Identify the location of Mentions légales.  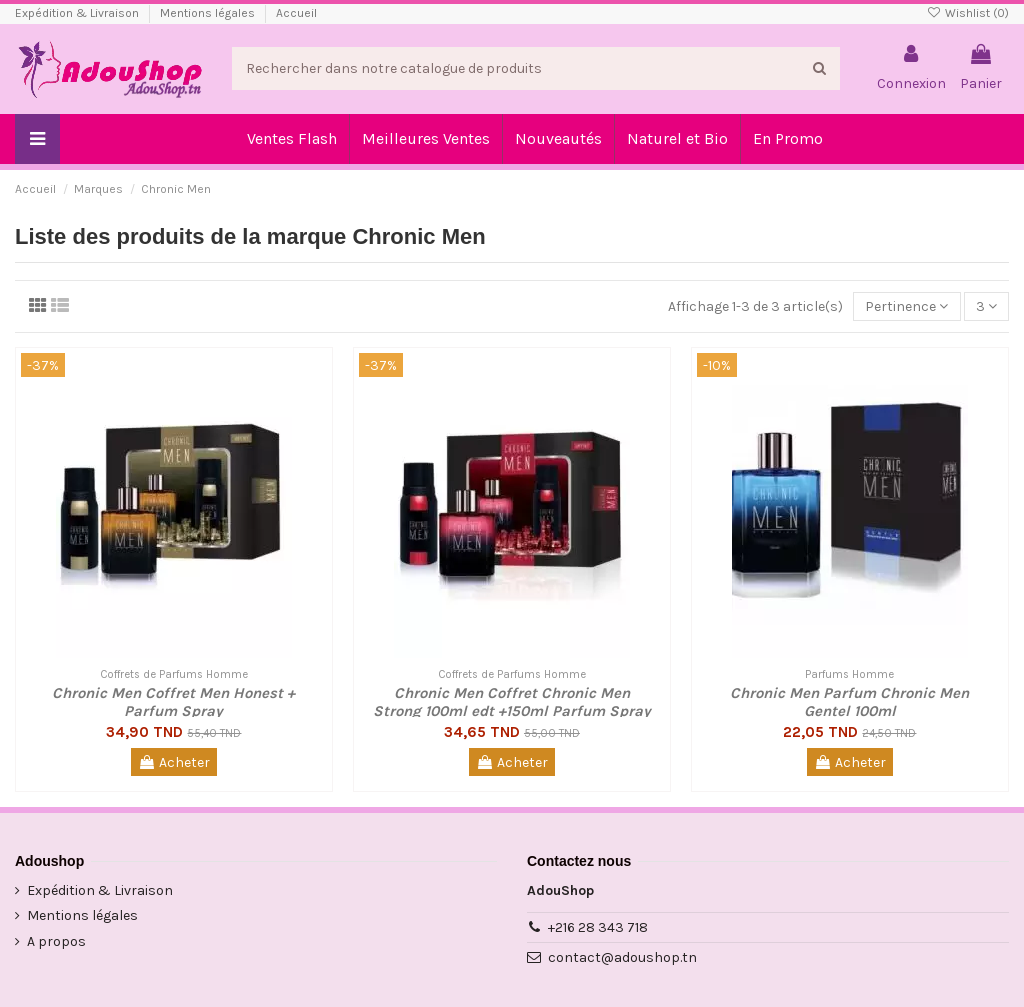
(209, 13).